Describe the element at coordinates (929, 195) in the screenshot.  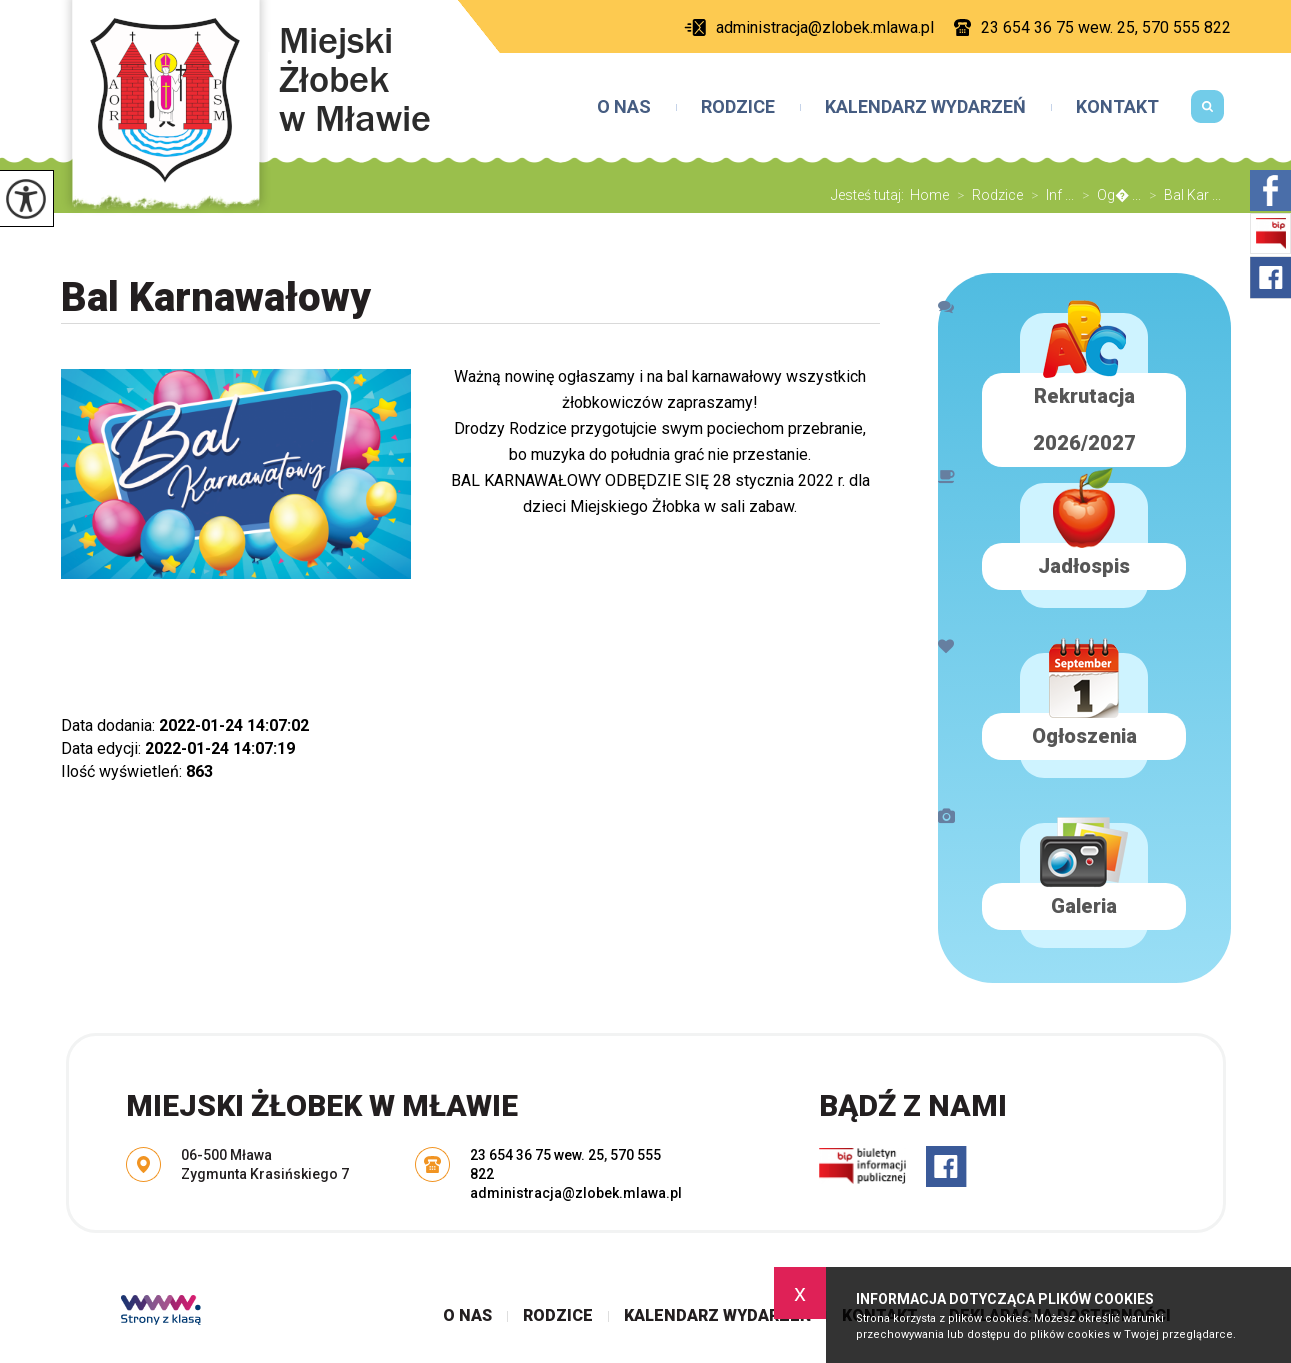
I see `Home` at that location.